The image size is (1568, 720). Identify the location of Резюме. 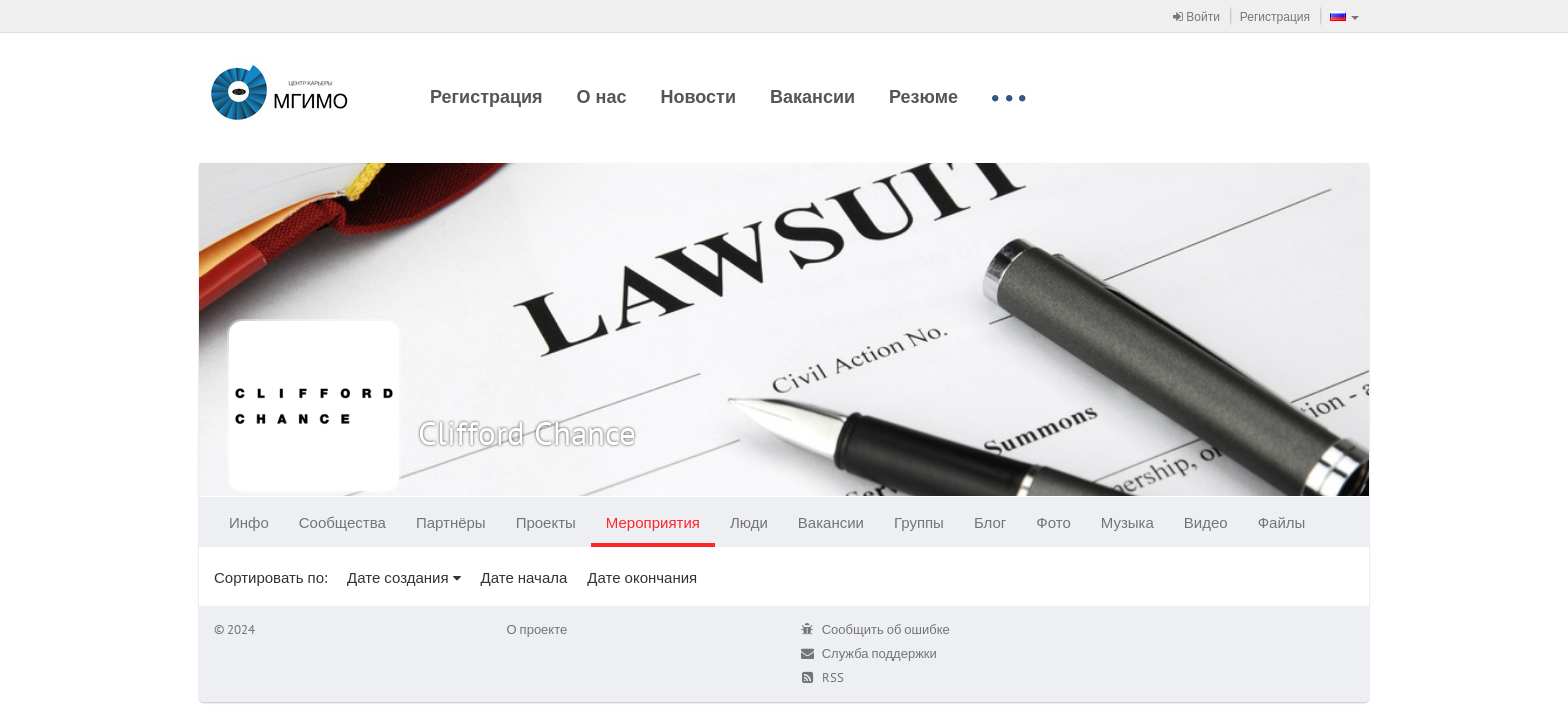
(923, 96).